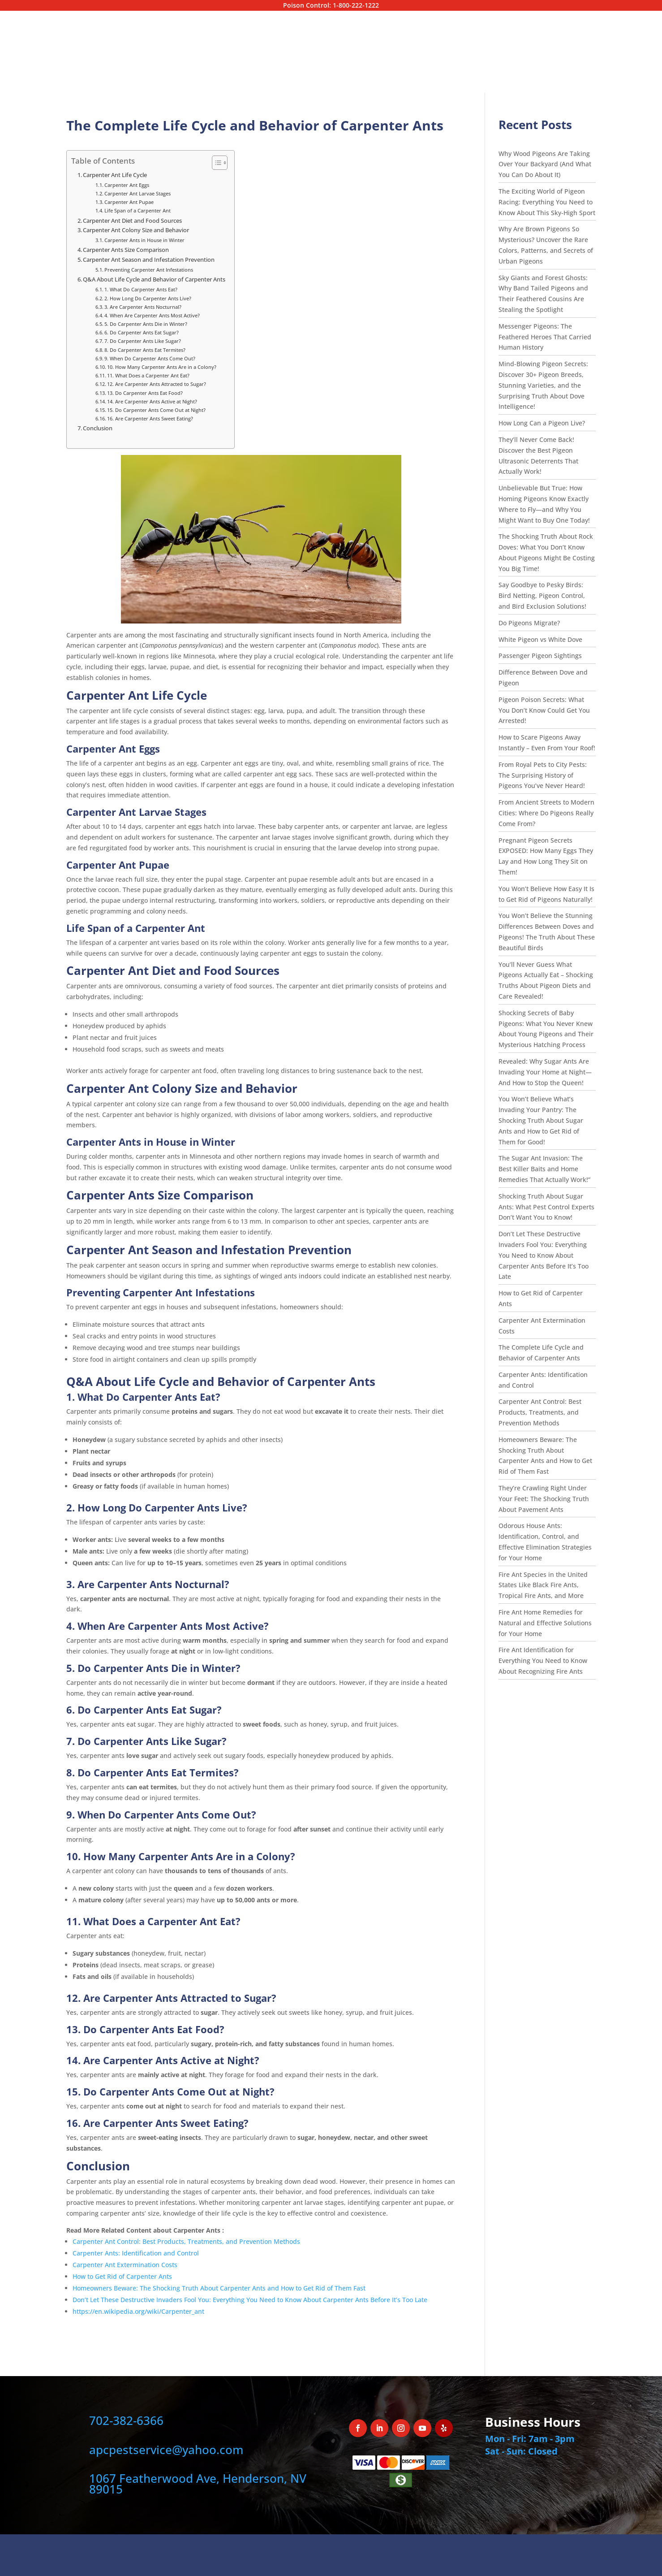 Image resolution: width=662 pixels, height=2576 pixels. Describe the element at coordinates (126, 250) in the screenshot. I see `Carpenter Ants Size Comparison` at that location.